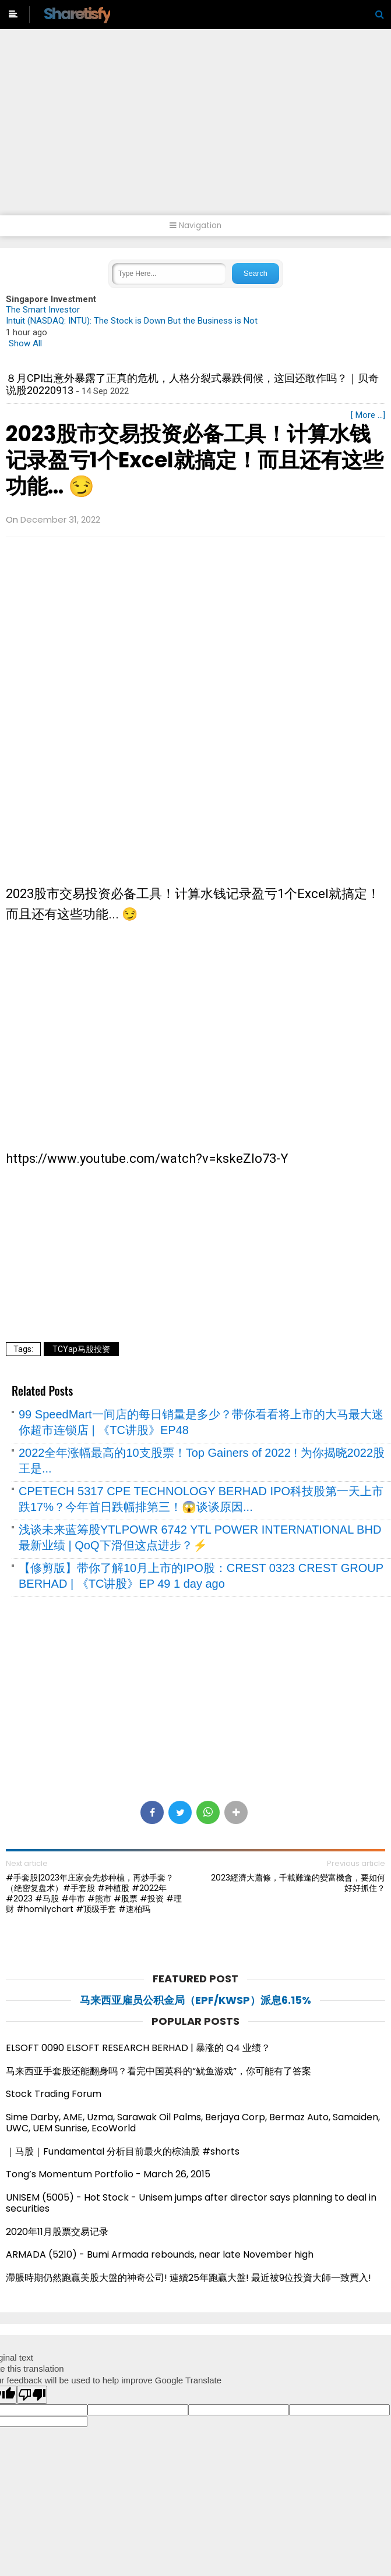  I want to click on Sharetisfy, so click(77, 13).